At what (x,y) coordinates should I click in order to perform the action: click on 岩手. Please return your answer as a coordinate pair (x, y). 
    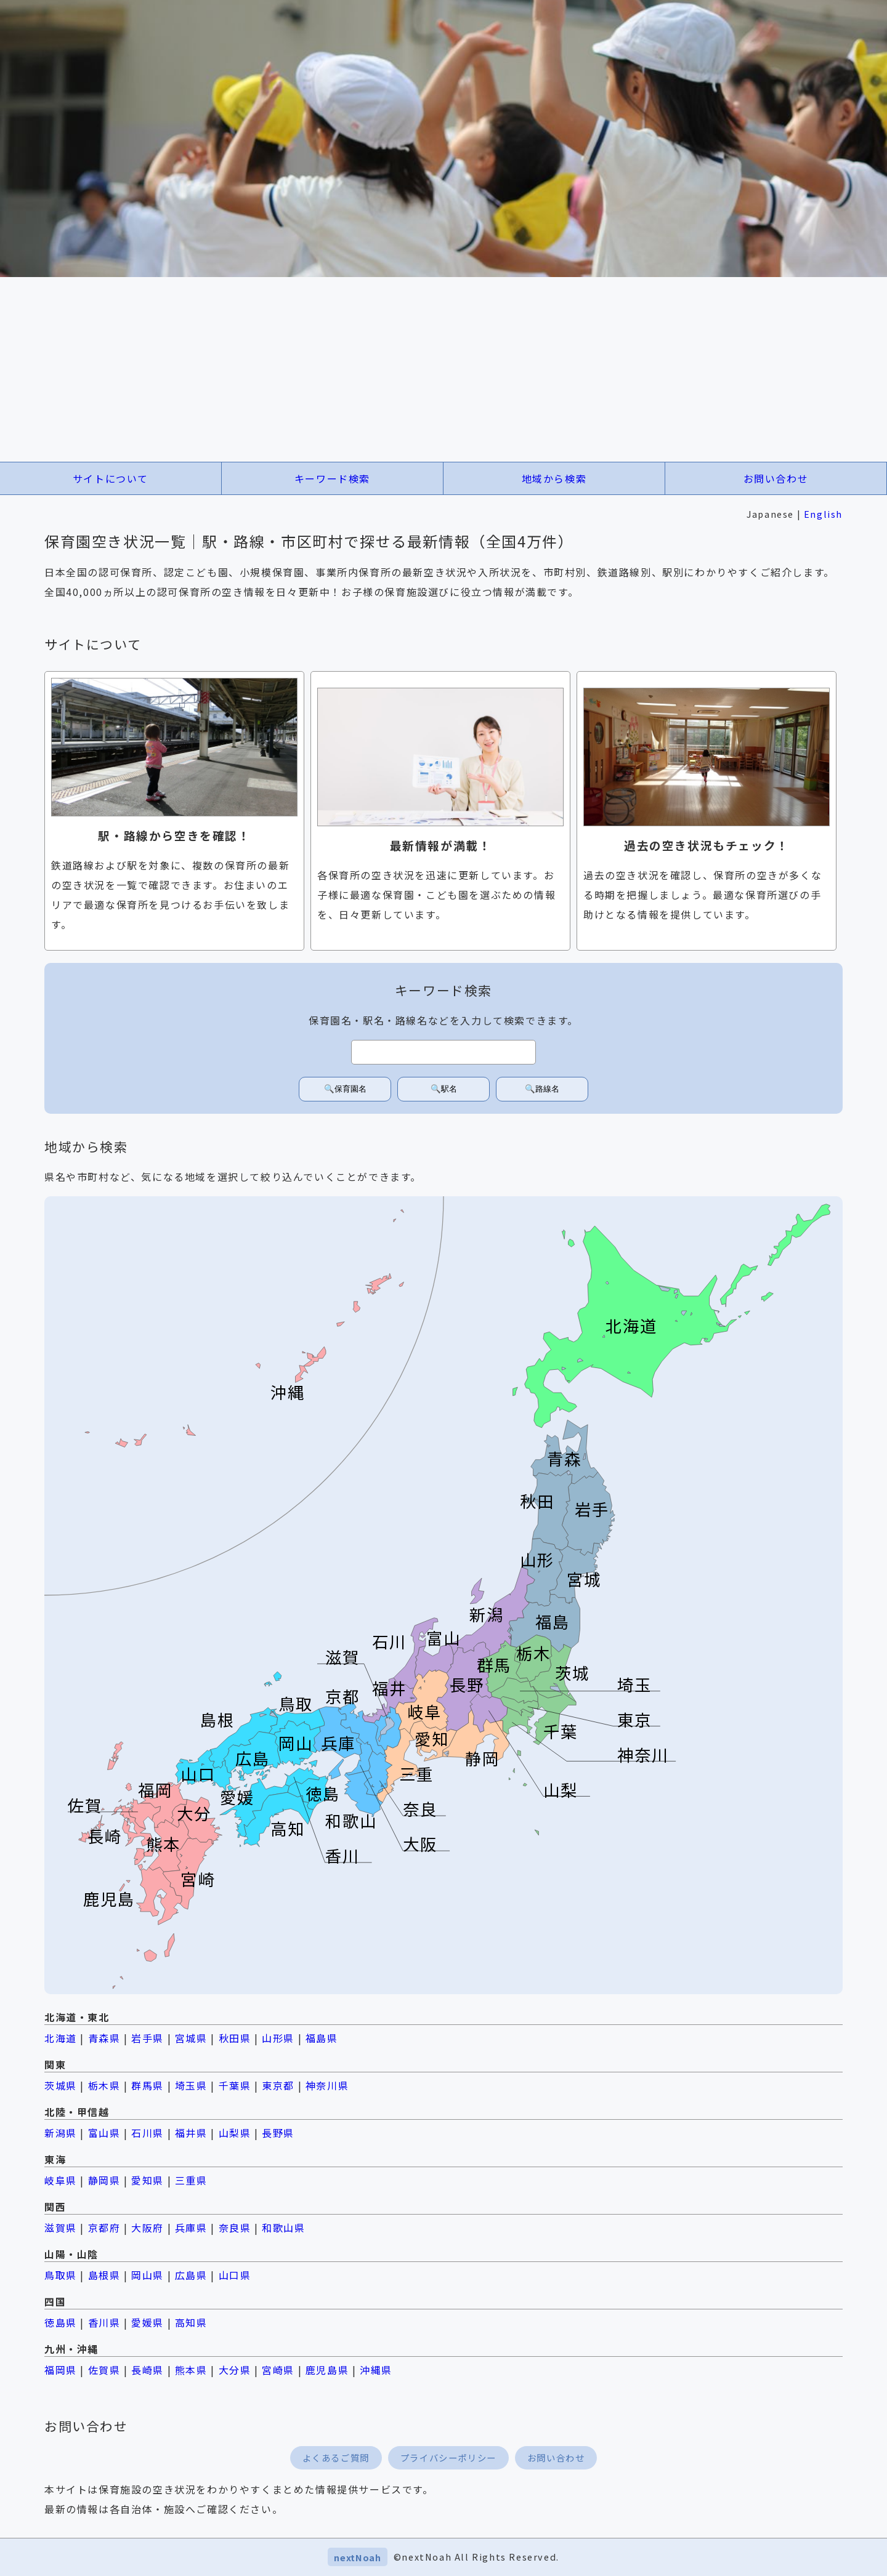
    Looking at the image, I should click on (592, 1509).